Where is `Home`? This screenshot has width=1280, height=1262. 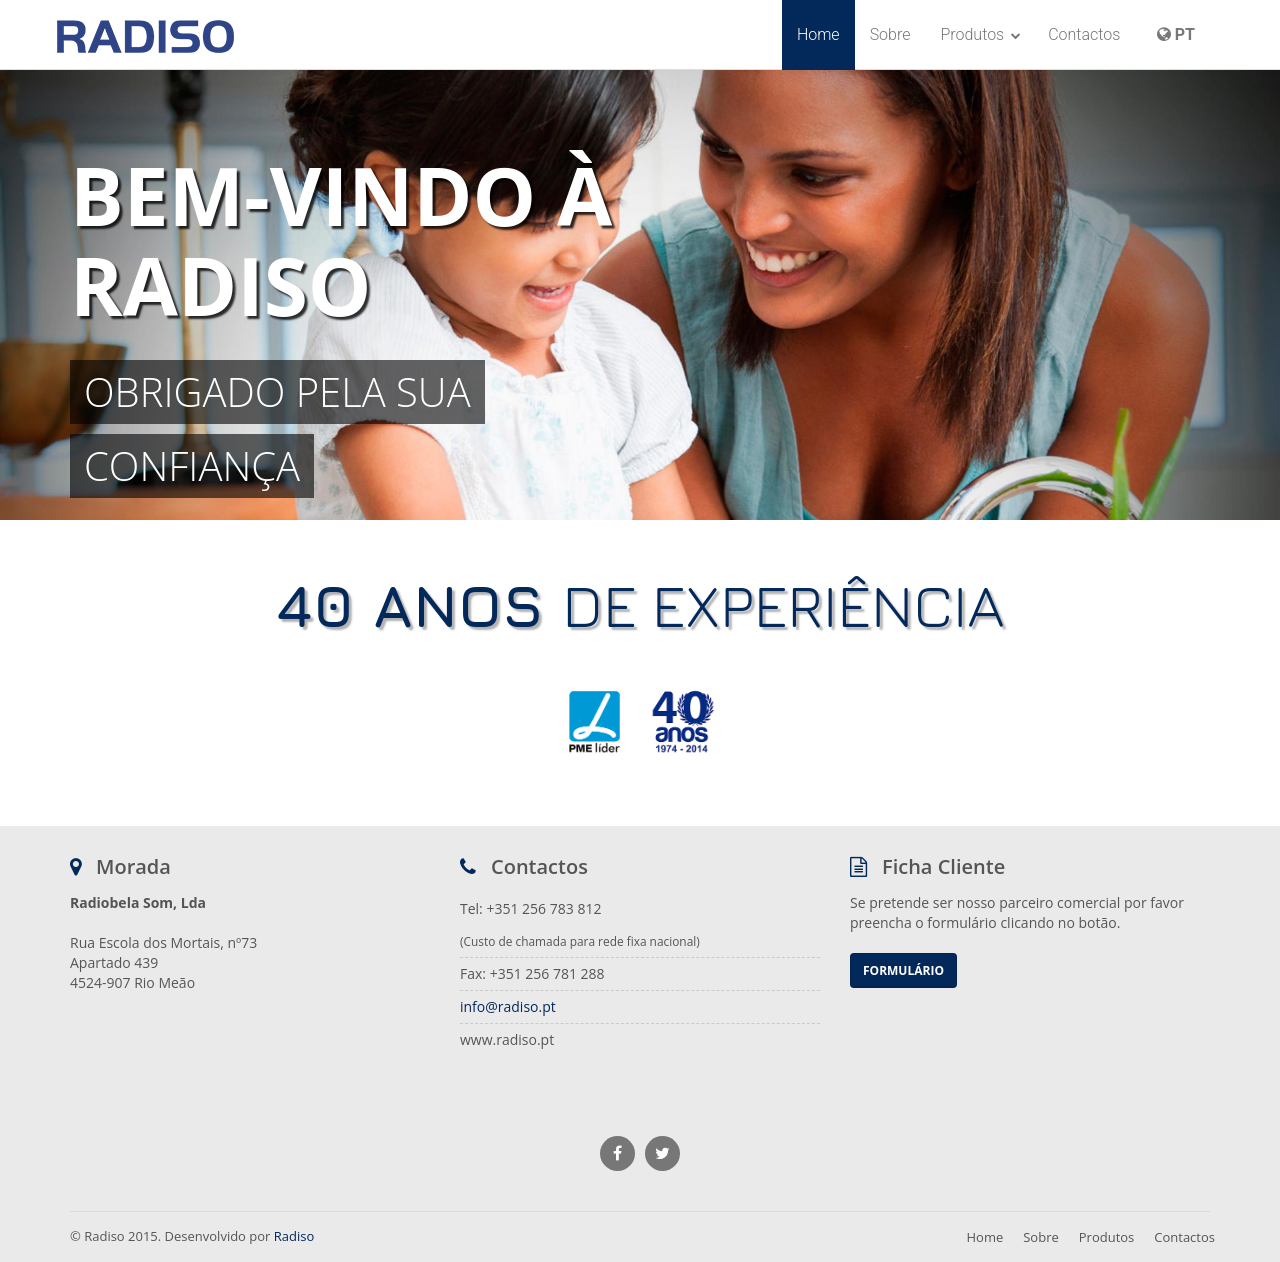 Home is located at coordinates (818, 34).